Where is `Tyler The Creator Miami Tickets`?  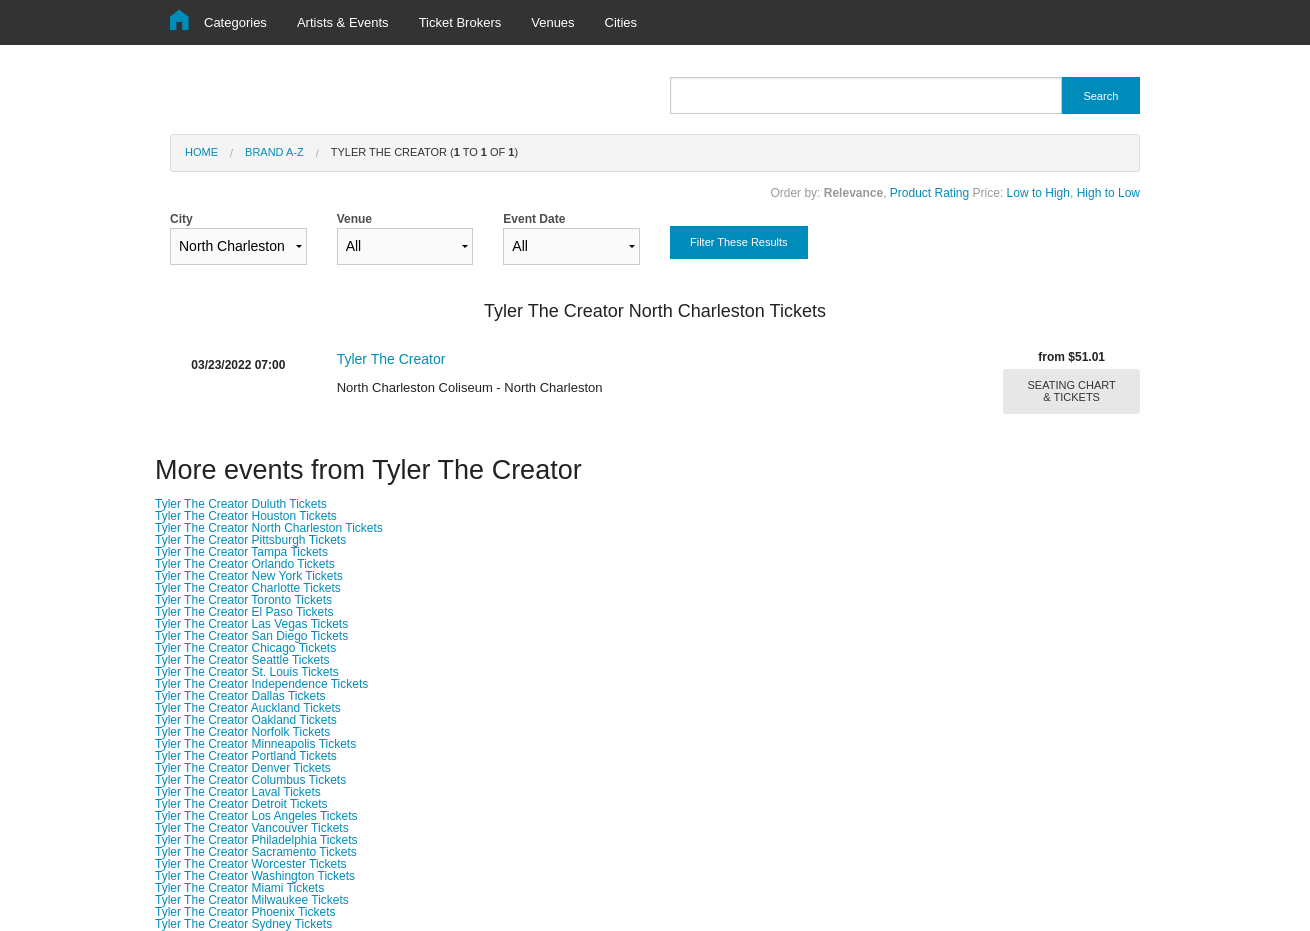 Tyler The Creator Miami Tickets is located at coordinates (239, 888).